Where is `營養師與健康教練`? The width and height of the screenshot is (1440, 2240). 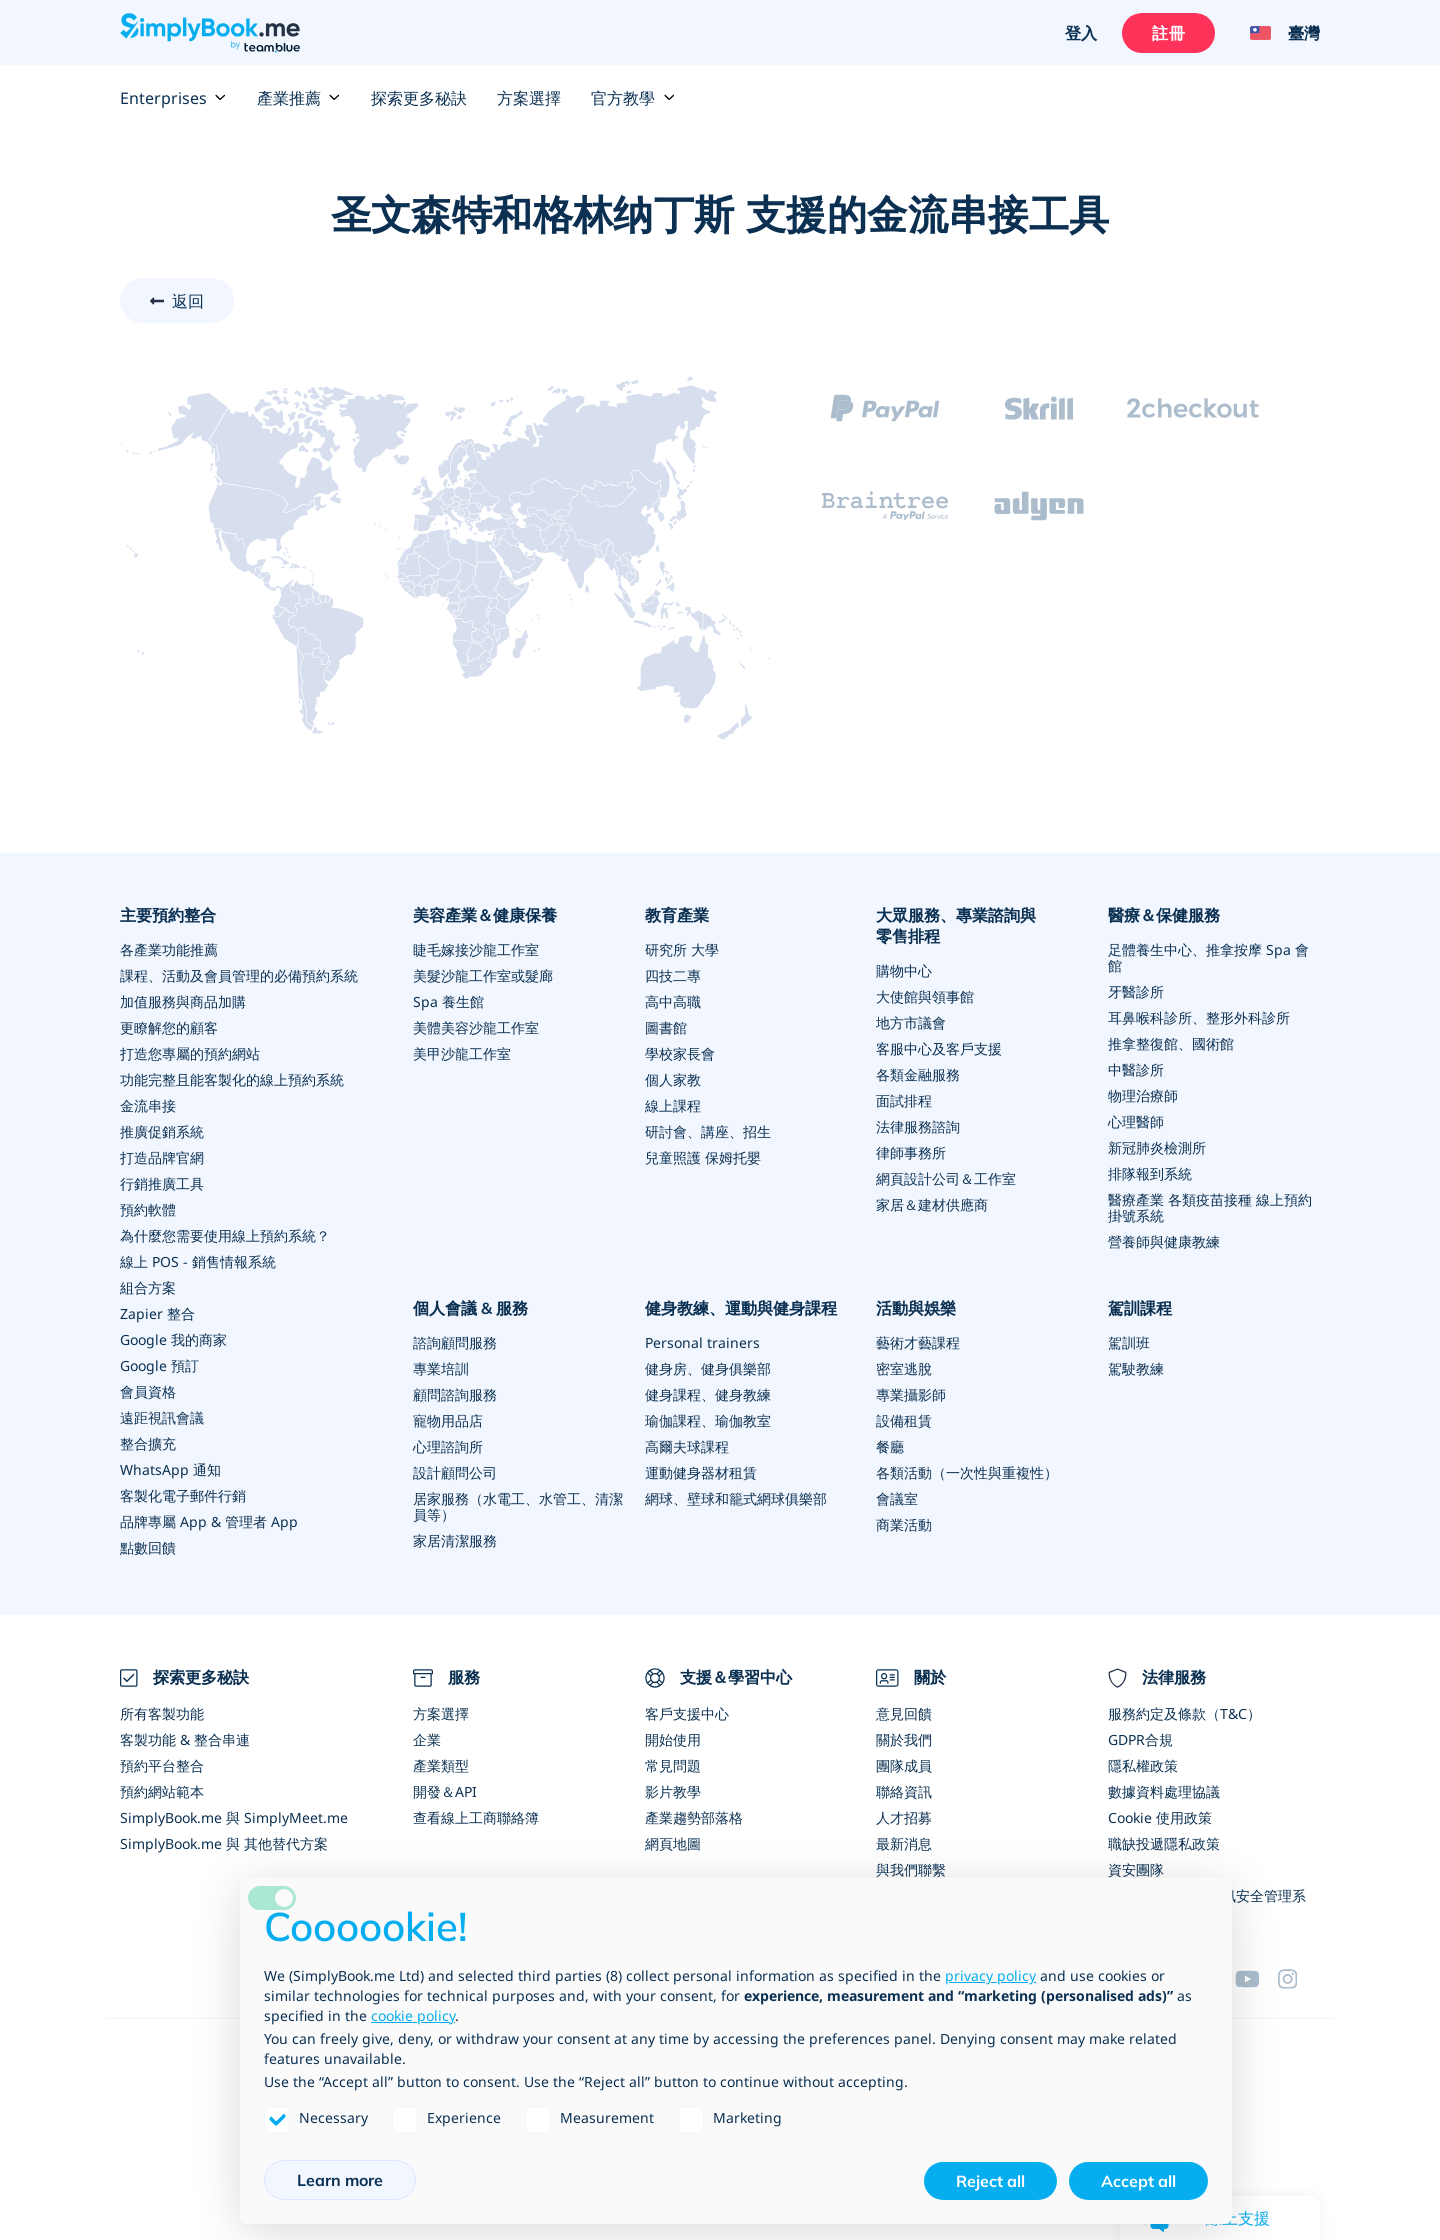
營養師與健康教練 is located at coordinates (1164, 1241).